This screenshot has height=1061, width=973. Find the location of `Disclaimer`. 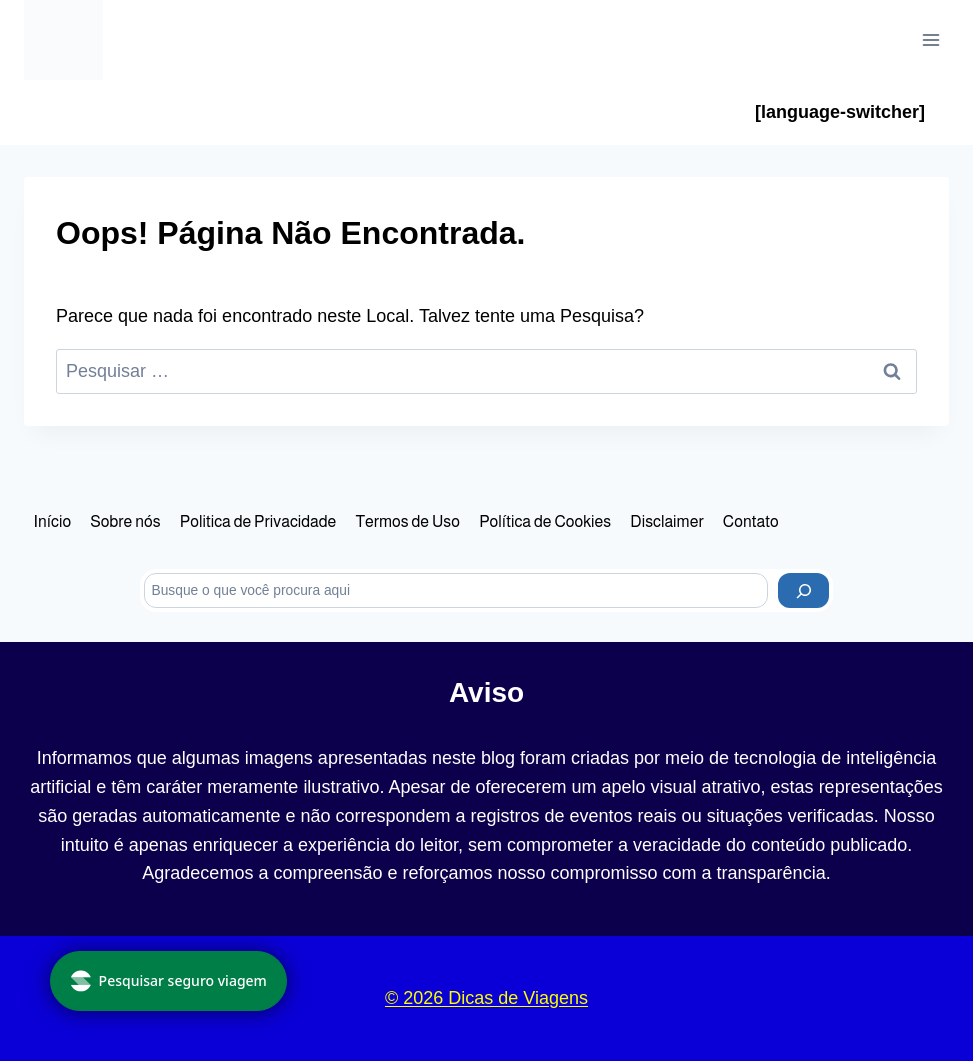

Disclaimer is located at coordinates (666, 521).